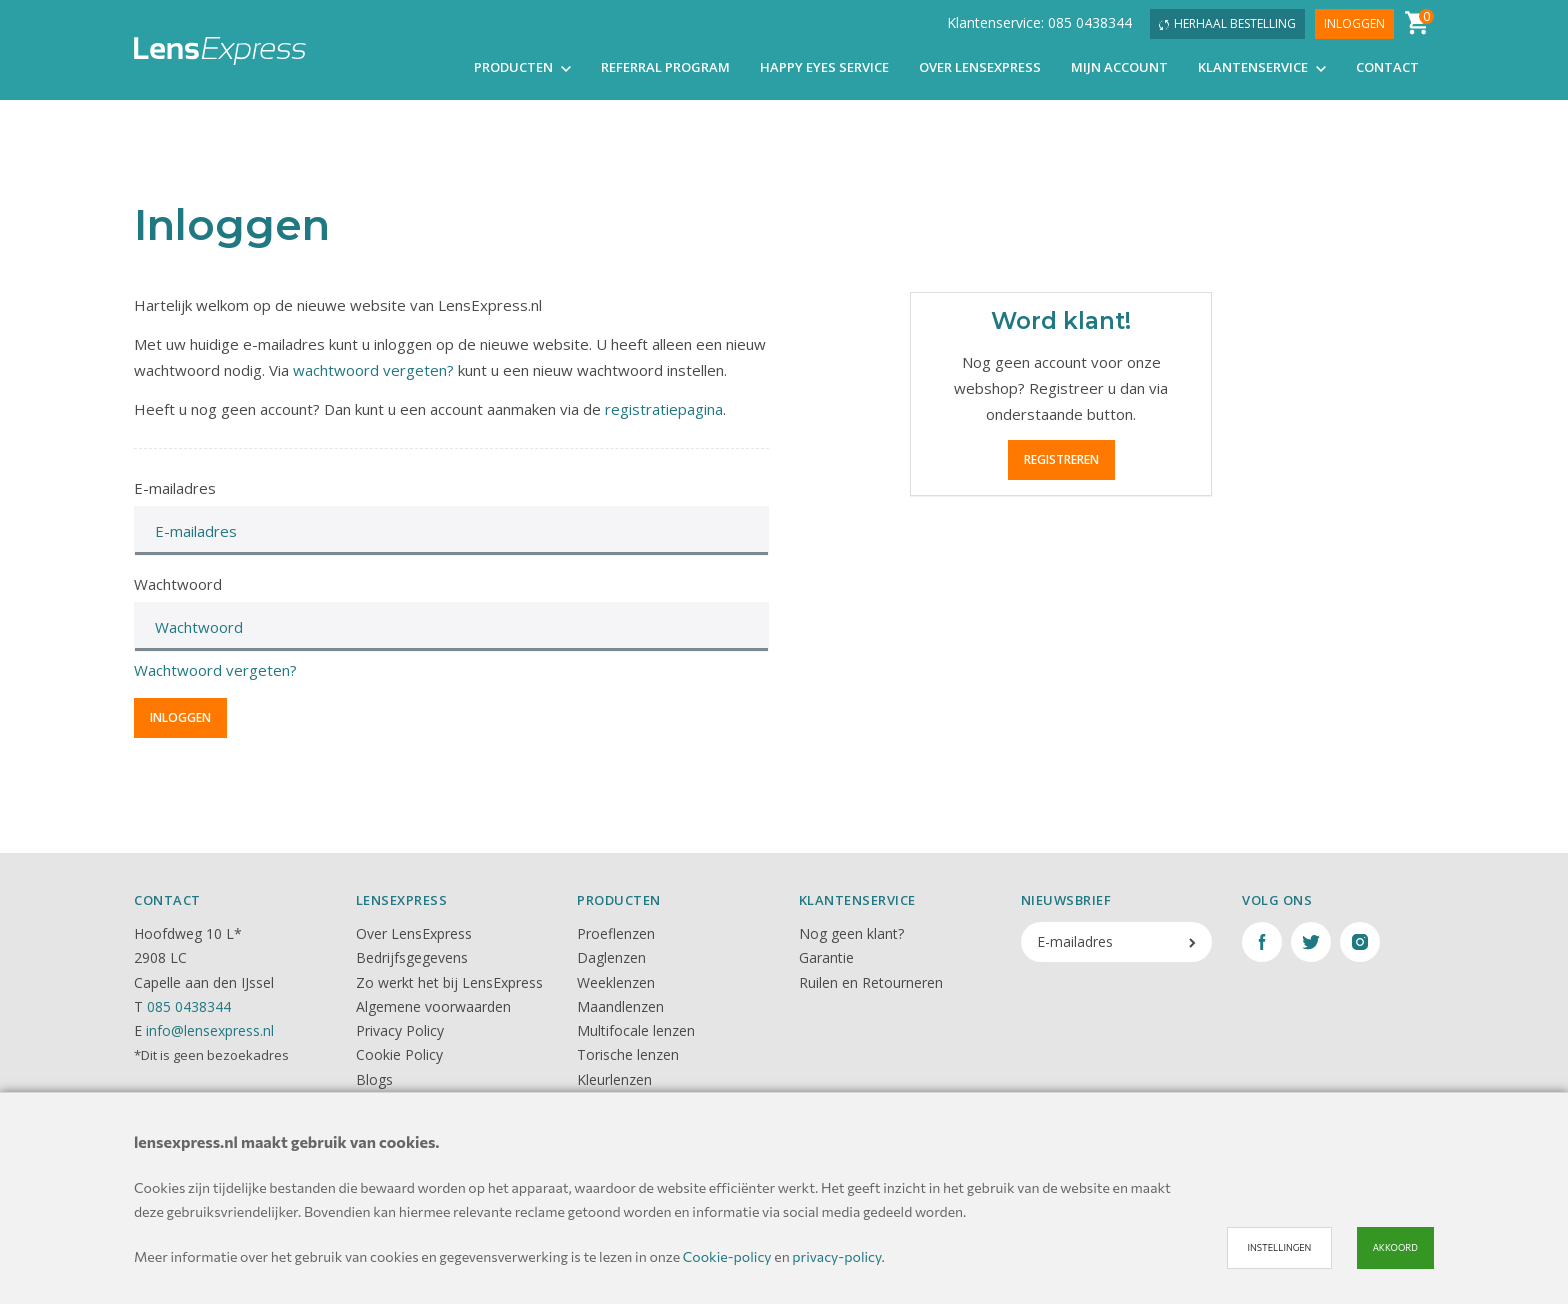  What do you see at coordinates (636, 1030) in the screenshot?
I see `Multifocale lenzen` at bounding box center [636, 1030].